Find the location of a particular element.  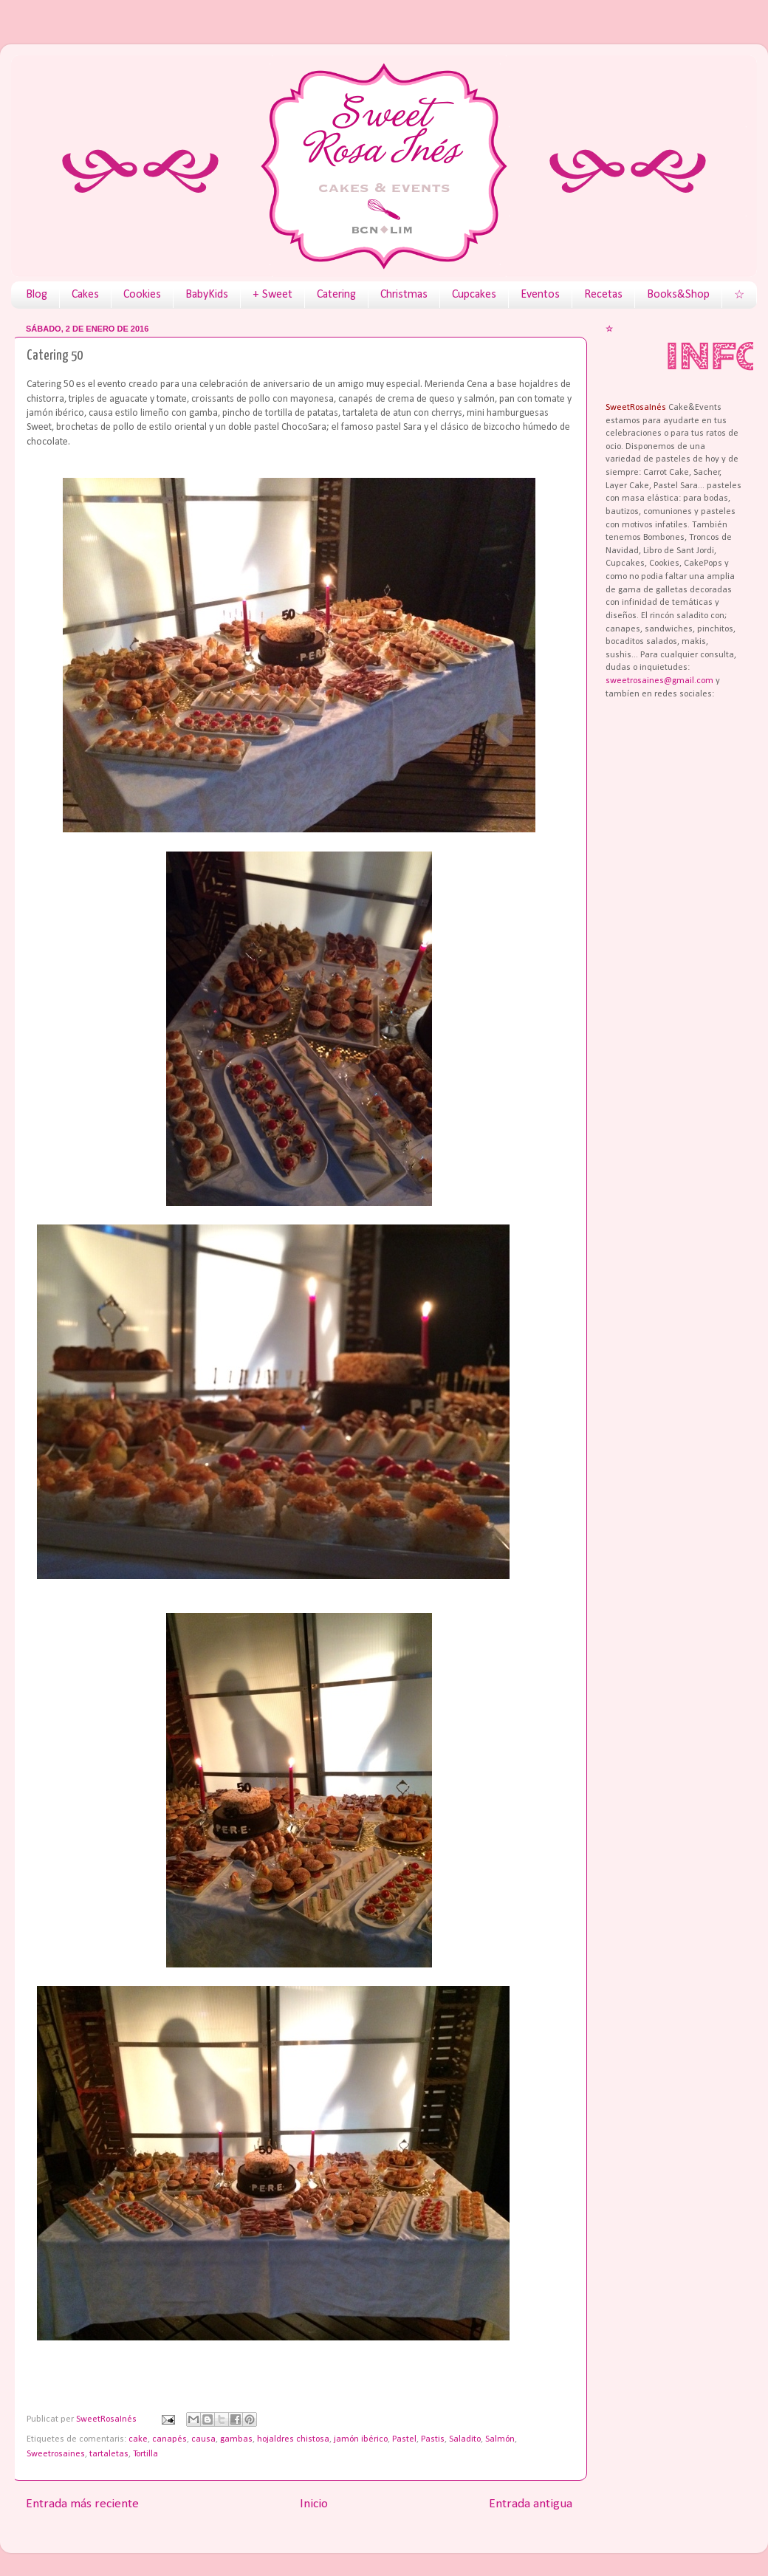

Eventos is located at coordinates (540, 295).